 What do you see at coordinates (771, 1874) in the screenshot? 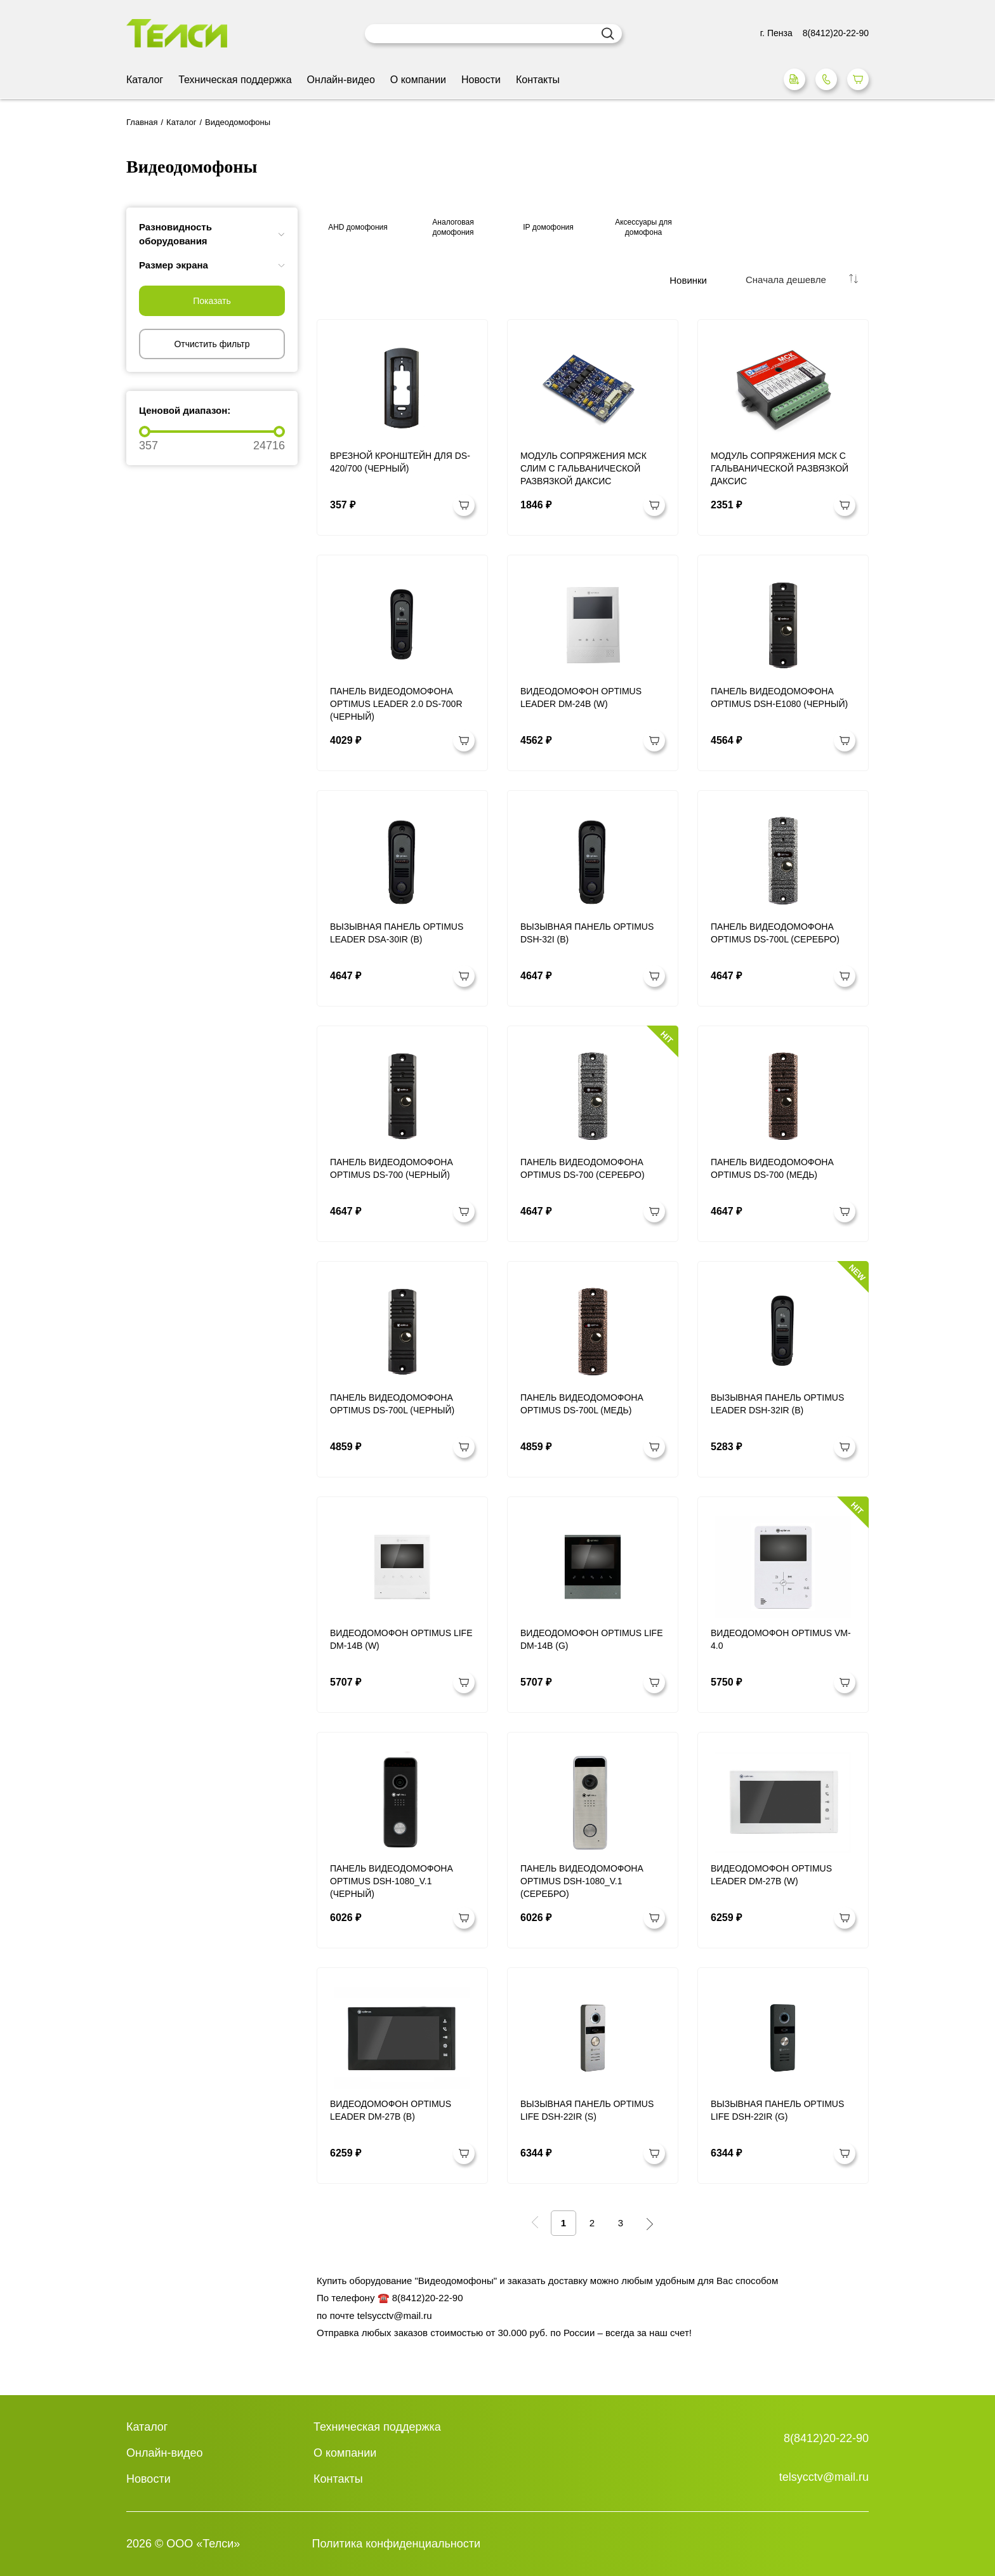
I see `Видеодомофон Optimus Leader DM-27B (w)` at bounding box center [771, 1874].